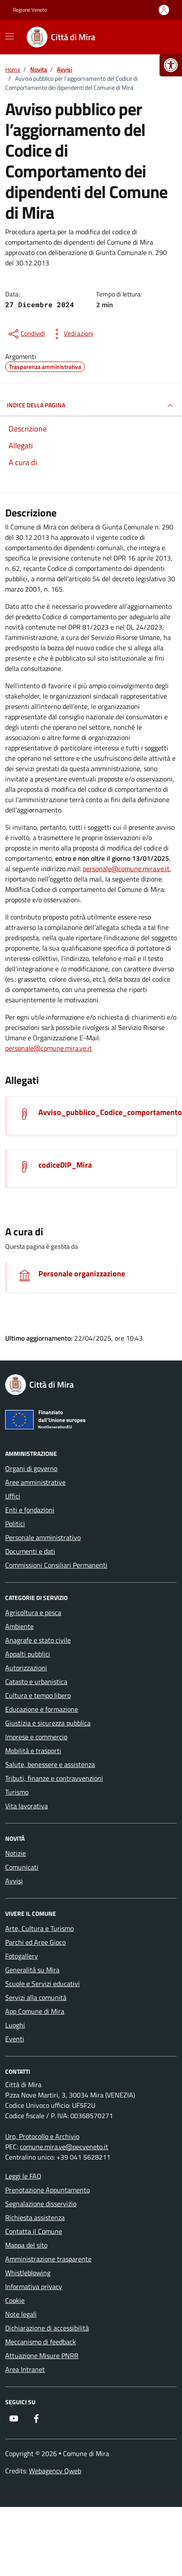  Describe the element at coordinates (33, 1750) in the screenshot. I see `Mobilità e trasporti` at that location.